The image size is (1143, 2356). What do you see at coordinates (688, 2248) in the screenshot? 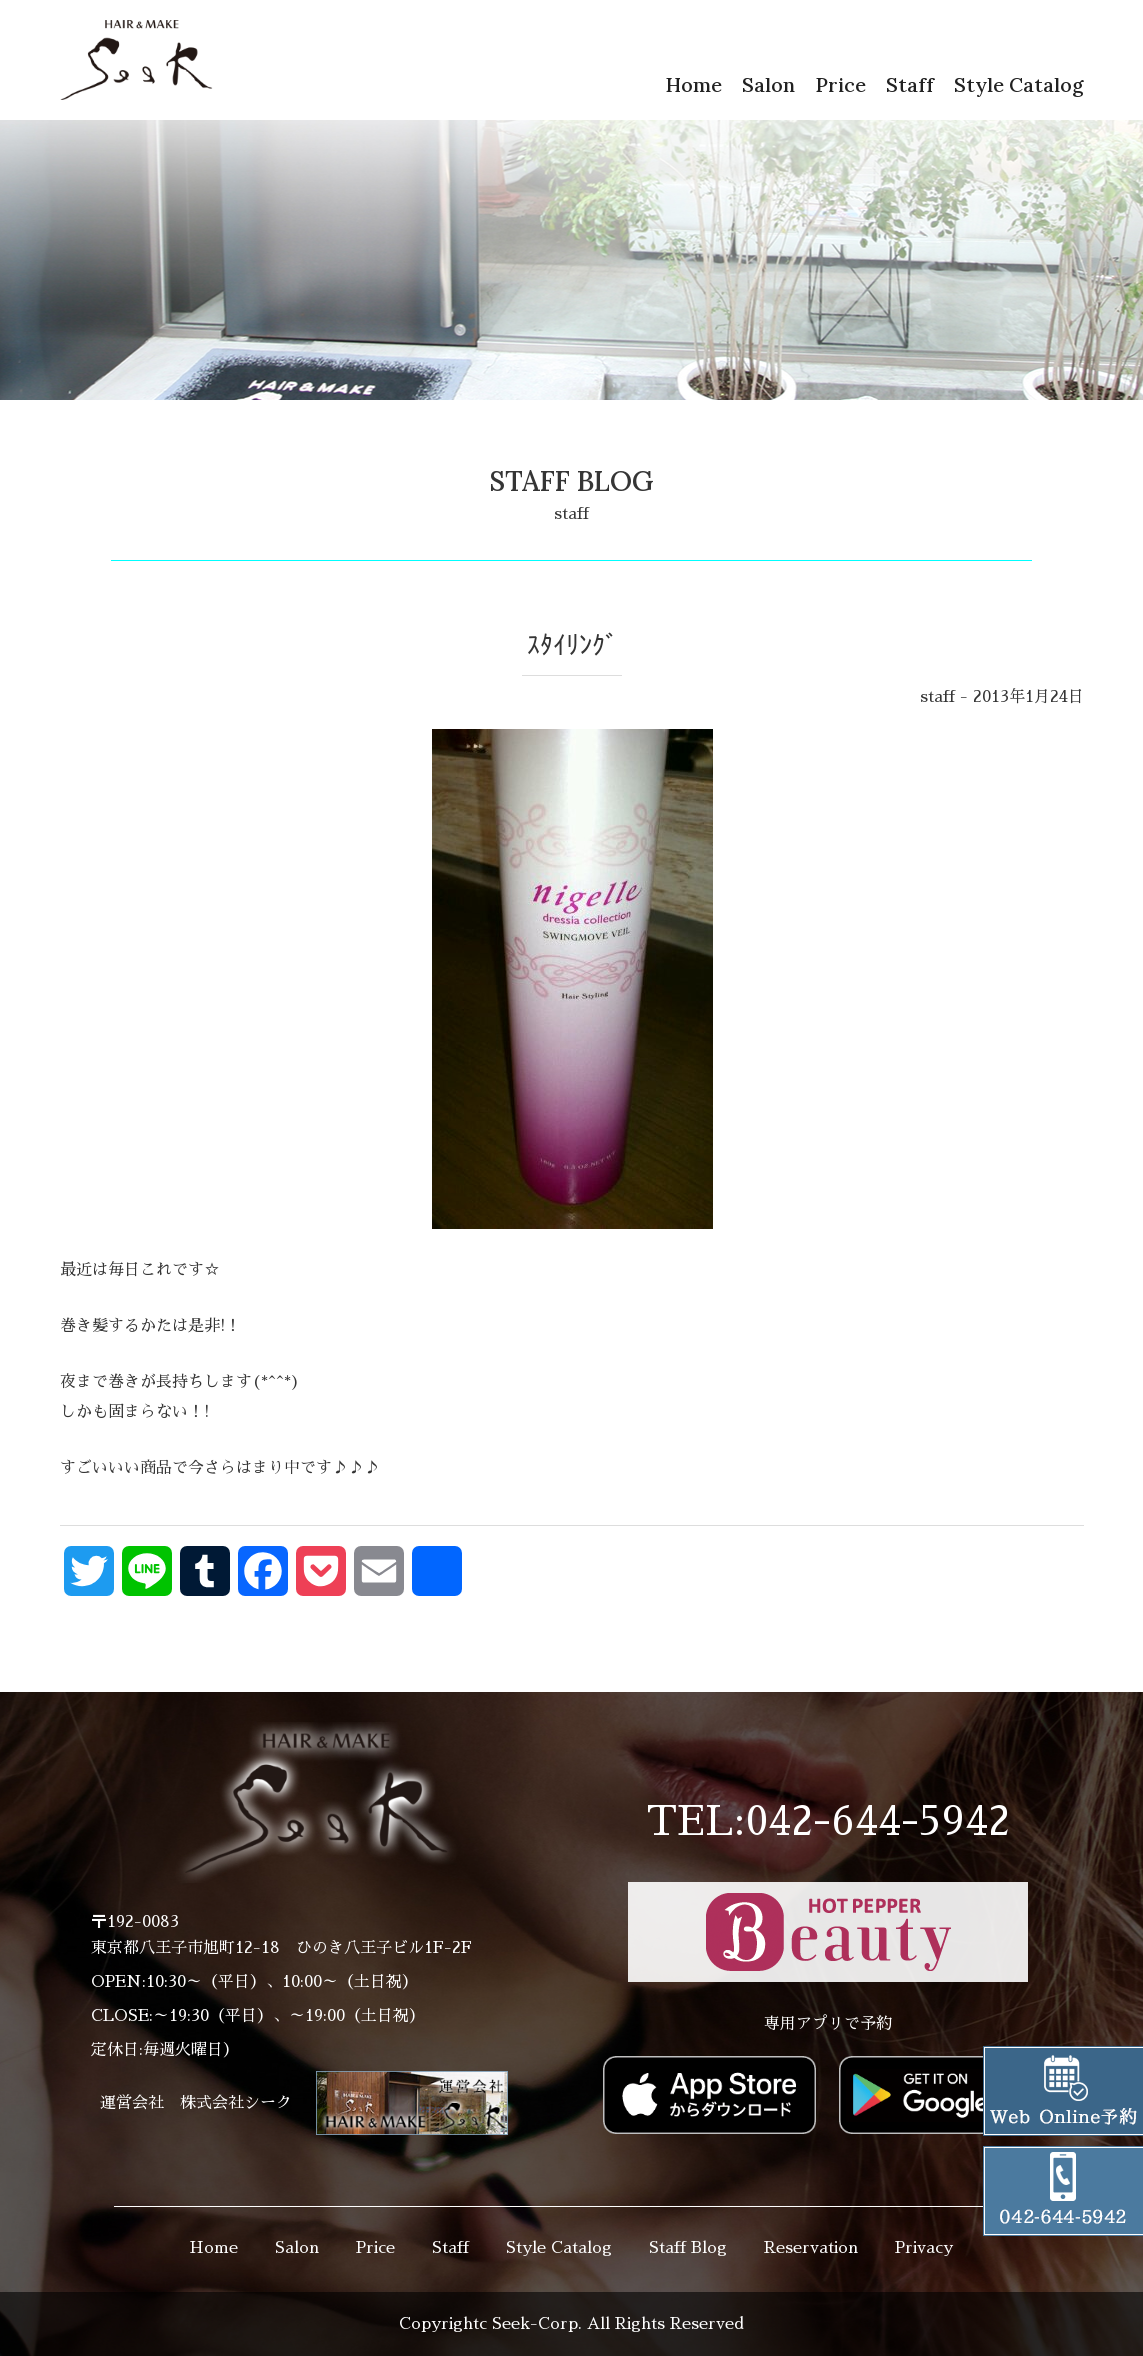
I see `Staff Blog` at bounding box center [688, 2248].